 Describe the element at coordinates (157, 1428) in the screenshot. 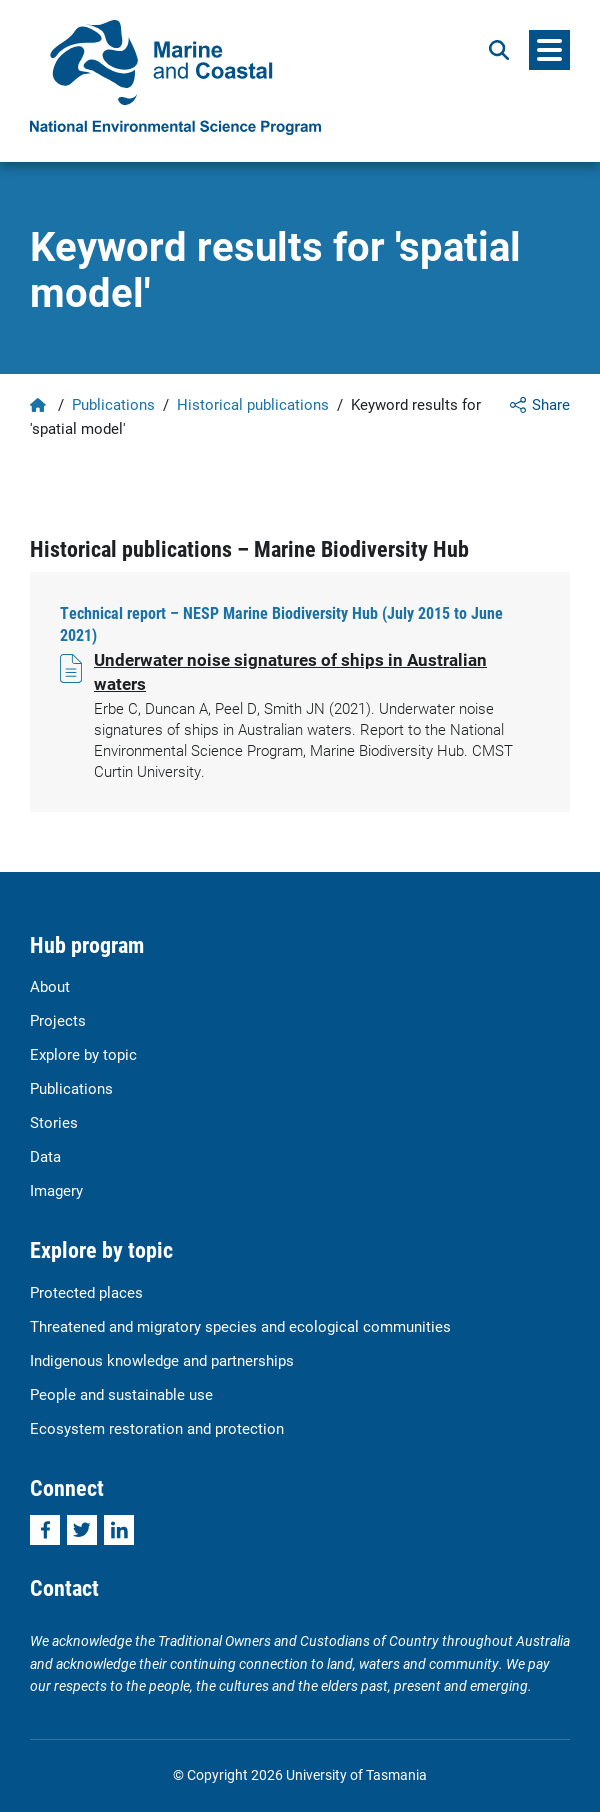

I see `Ecosystem restoration and protection` at that location.